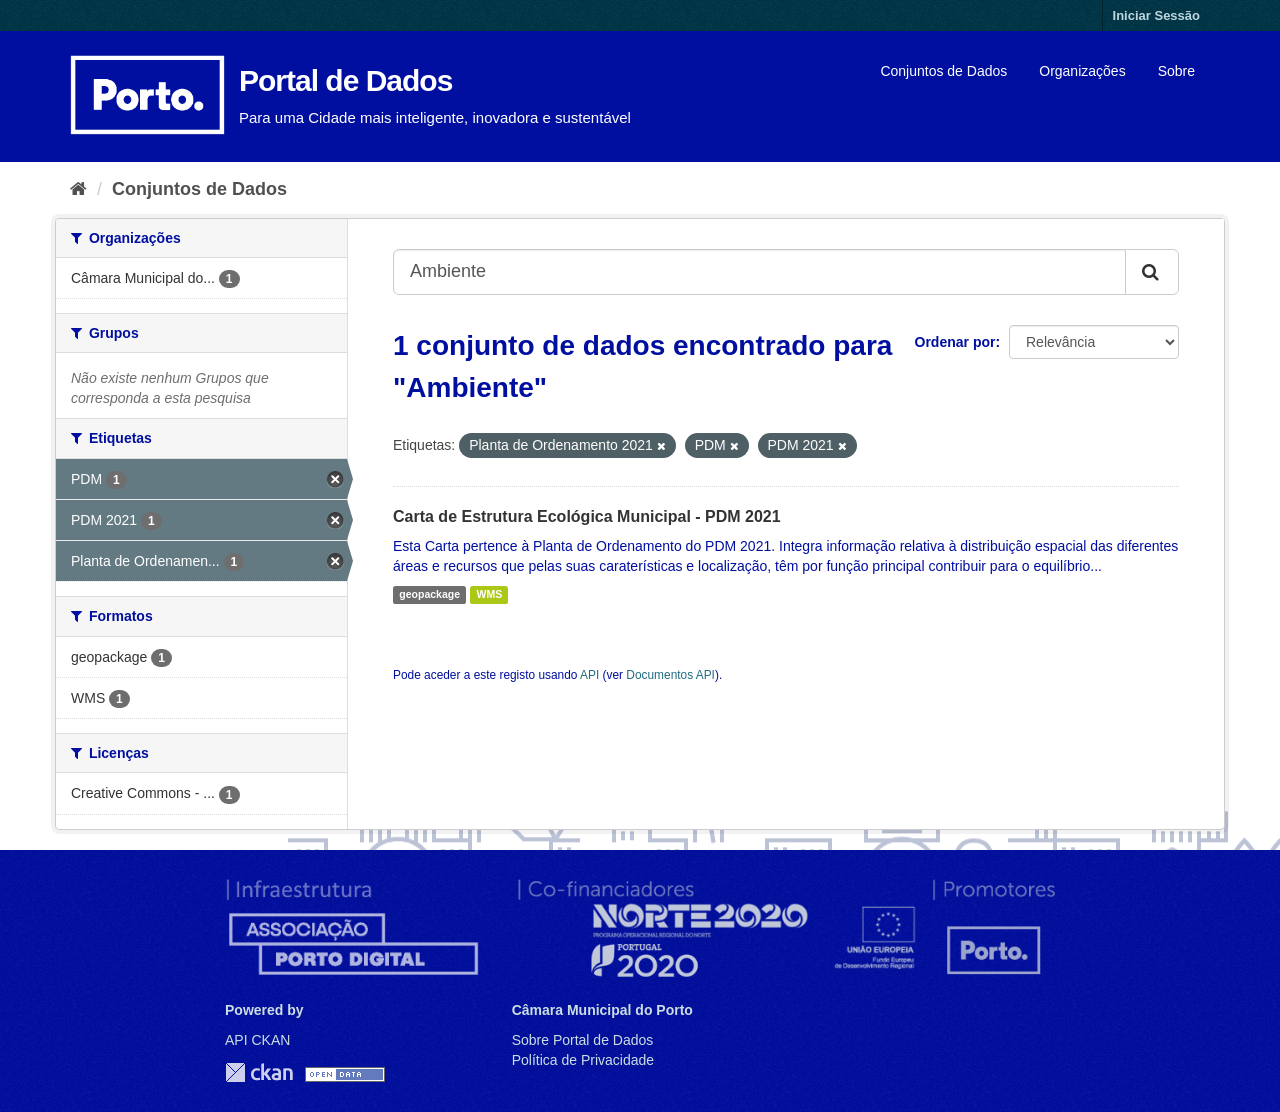  Describe the element at coordinates (943, 71) in the screenshot. I see `Conjuntos de Dados` at that location.